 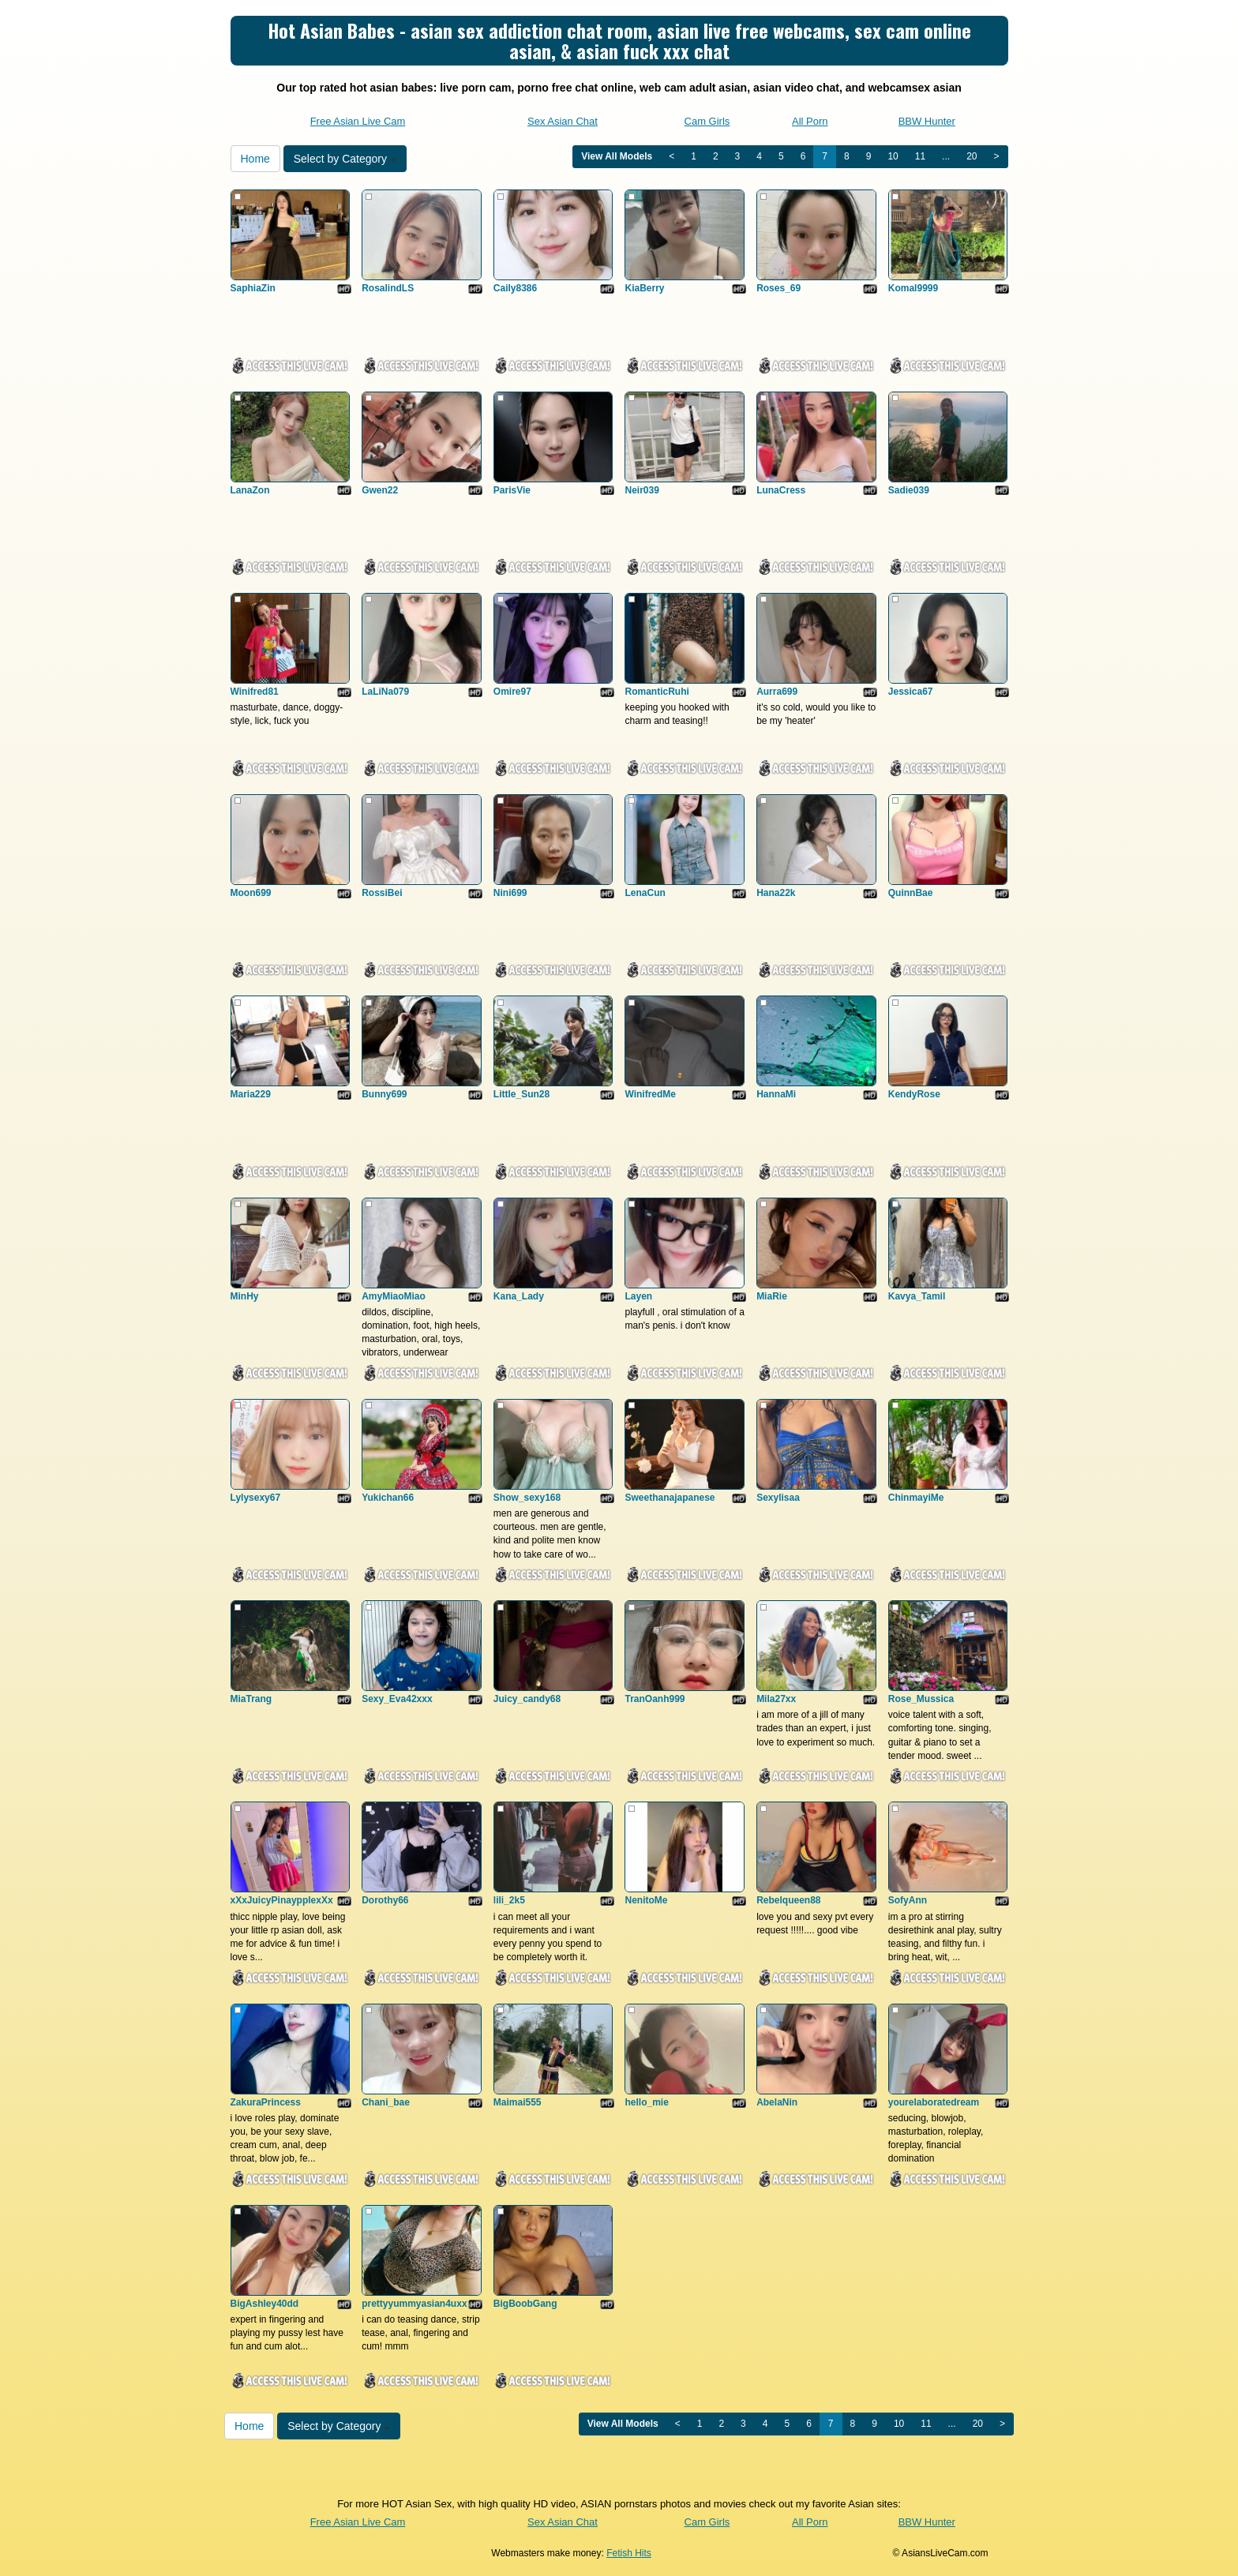 What do you see at coordinates (394, 1296) in the screenshot?
I see `AmyMiaoMiao` at bounding box center [394, 1296].